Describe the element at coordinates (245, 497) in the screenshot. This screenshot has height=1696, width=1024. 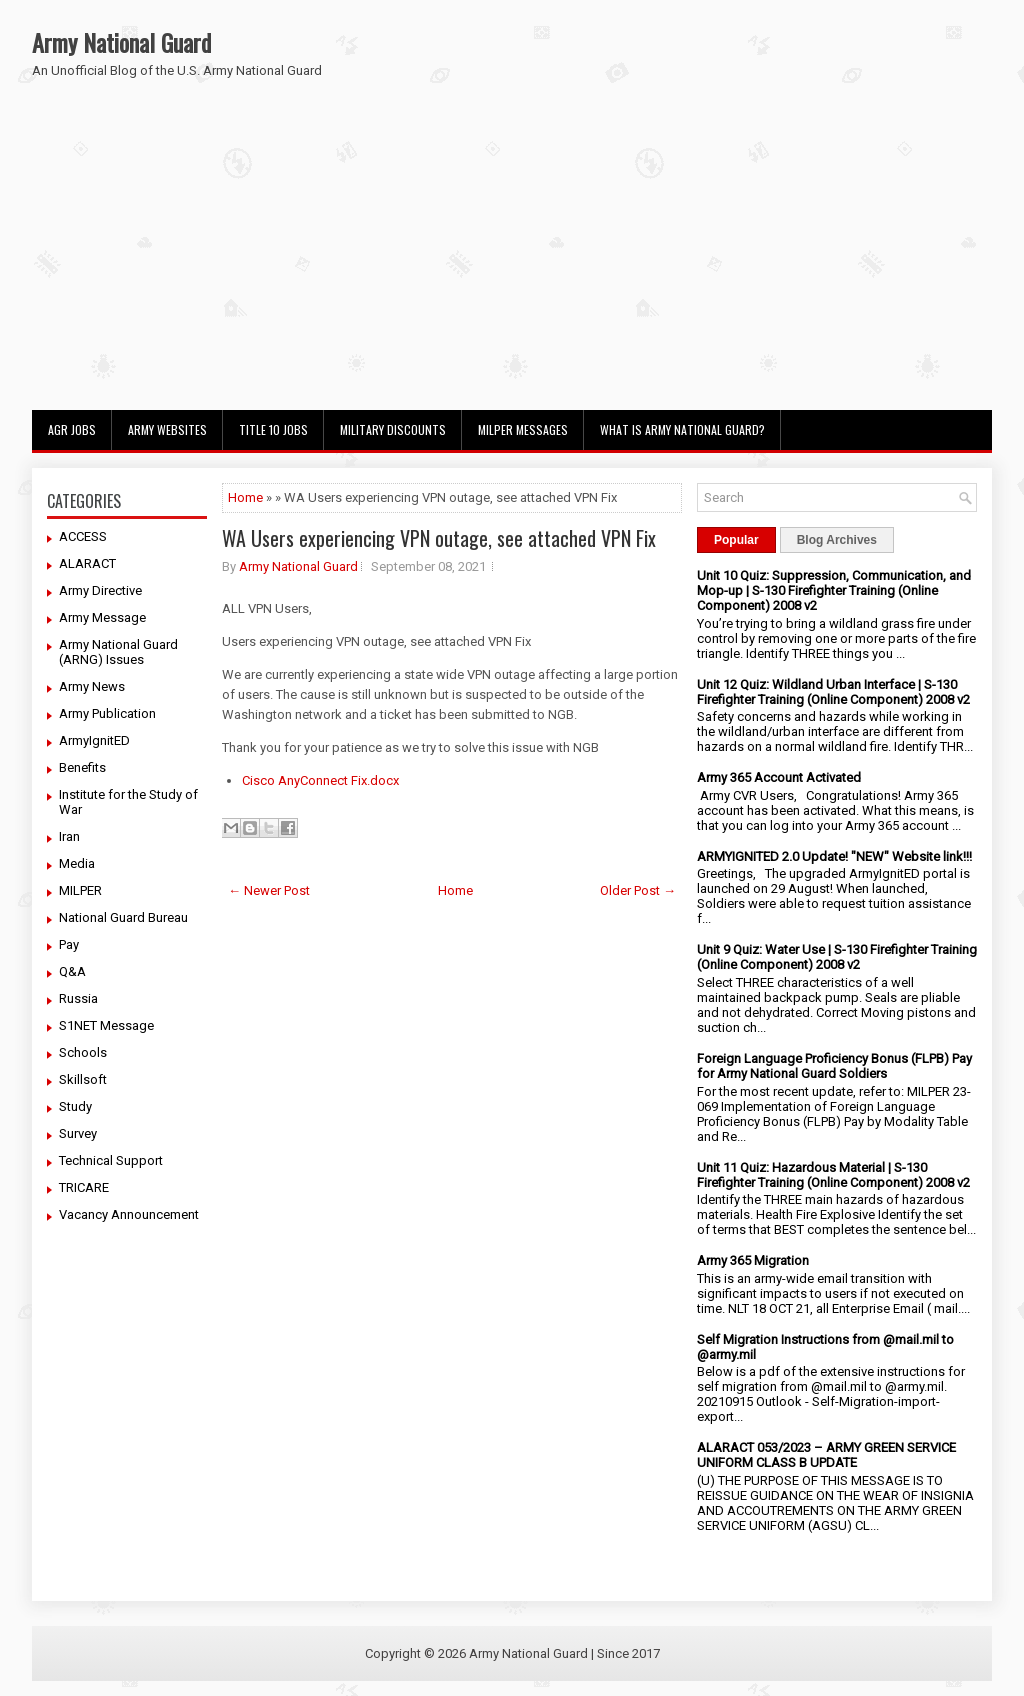
I see `Home` at that location.